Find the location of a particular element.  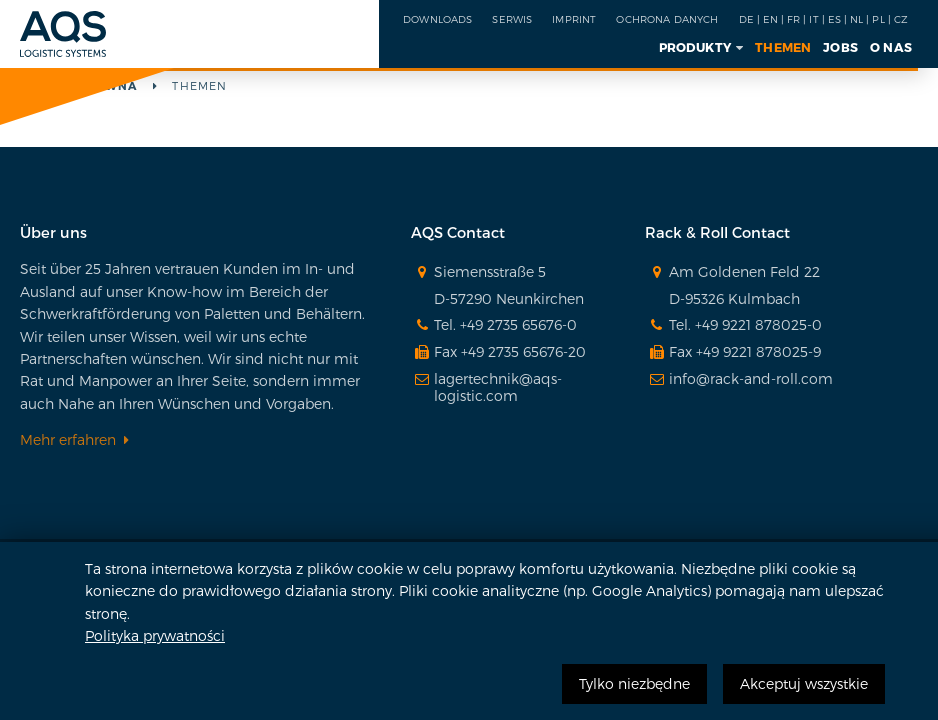

O NAS is located at coordinates (891, 47).